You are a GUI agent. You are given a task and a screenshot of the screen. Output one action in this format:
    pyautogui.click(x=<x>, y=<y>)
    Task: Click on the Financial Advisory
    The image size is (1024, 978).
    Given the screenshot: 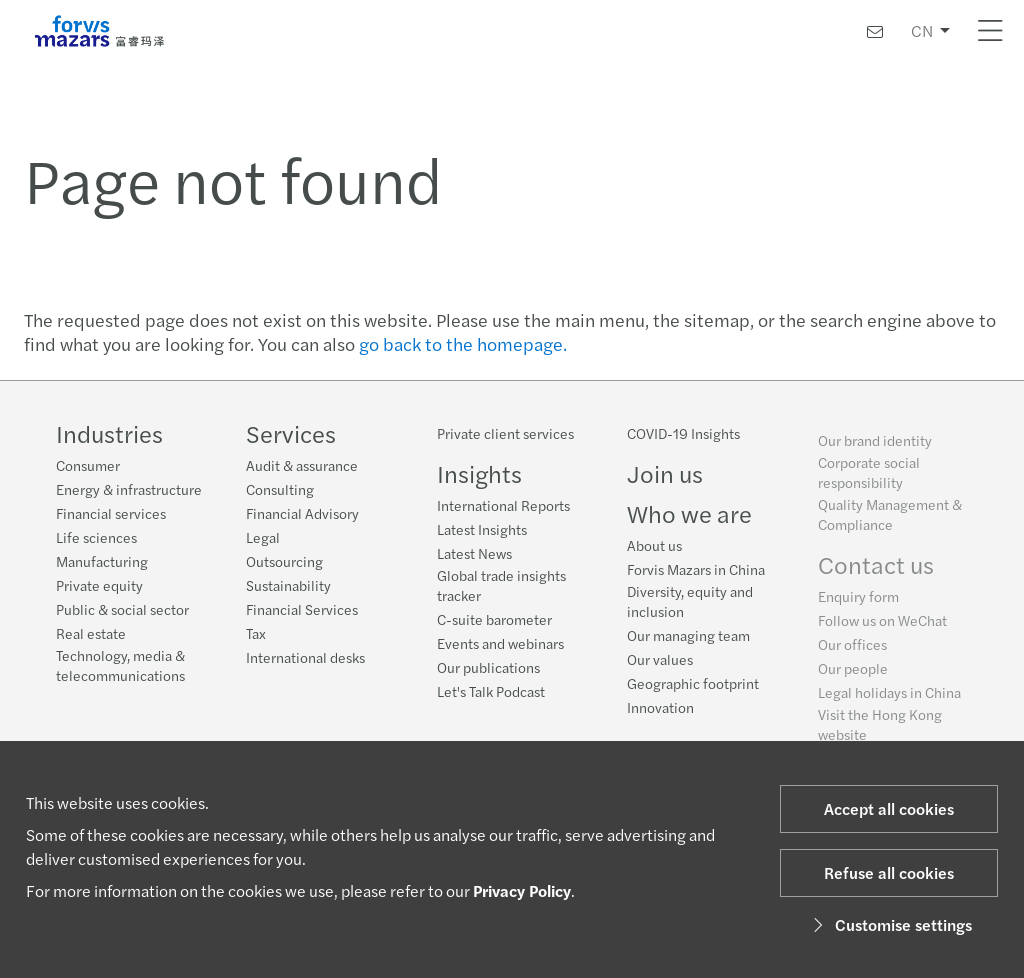 What is the action you would take?
    pyautogui.click(x=302, y=513)
    